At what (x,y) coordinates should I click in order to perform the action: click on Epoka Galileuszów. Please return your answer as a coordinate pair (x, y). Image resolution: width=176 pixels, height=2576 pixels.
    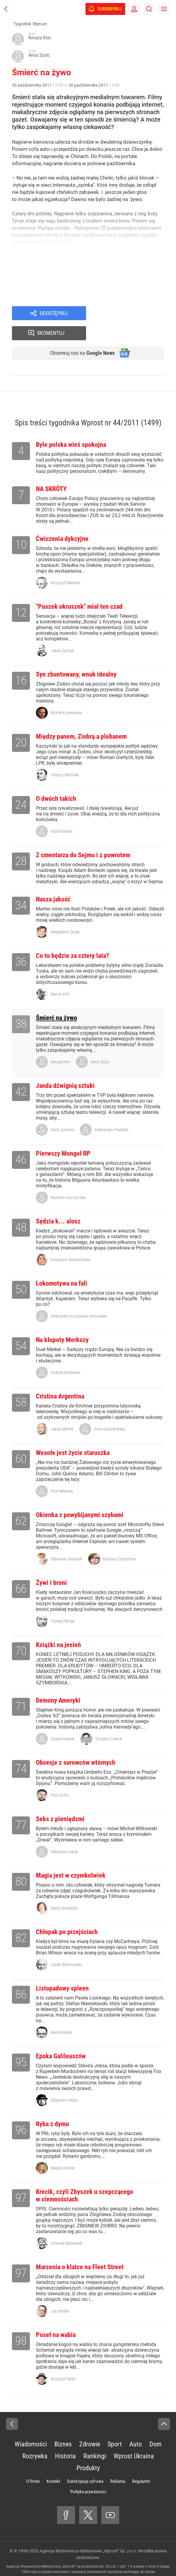
    Looking at the image, I should click on (61, 2039).